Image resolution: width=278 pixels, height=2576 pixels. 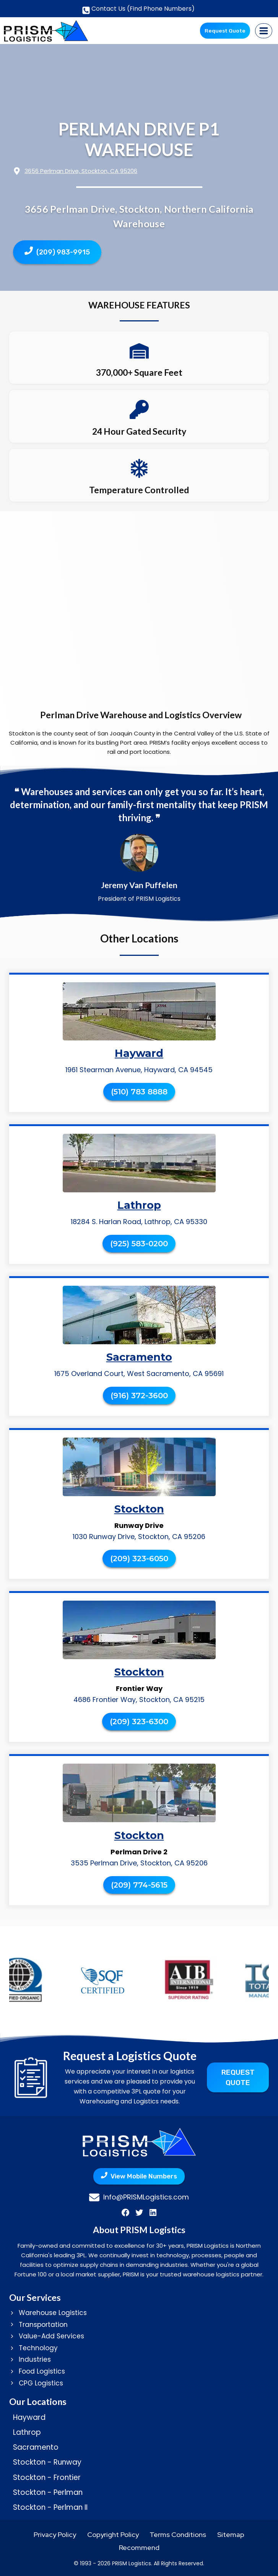 I want to click on 1030 Runway Drive, Stockton, CA 95206, so click(x=139, y=1536).